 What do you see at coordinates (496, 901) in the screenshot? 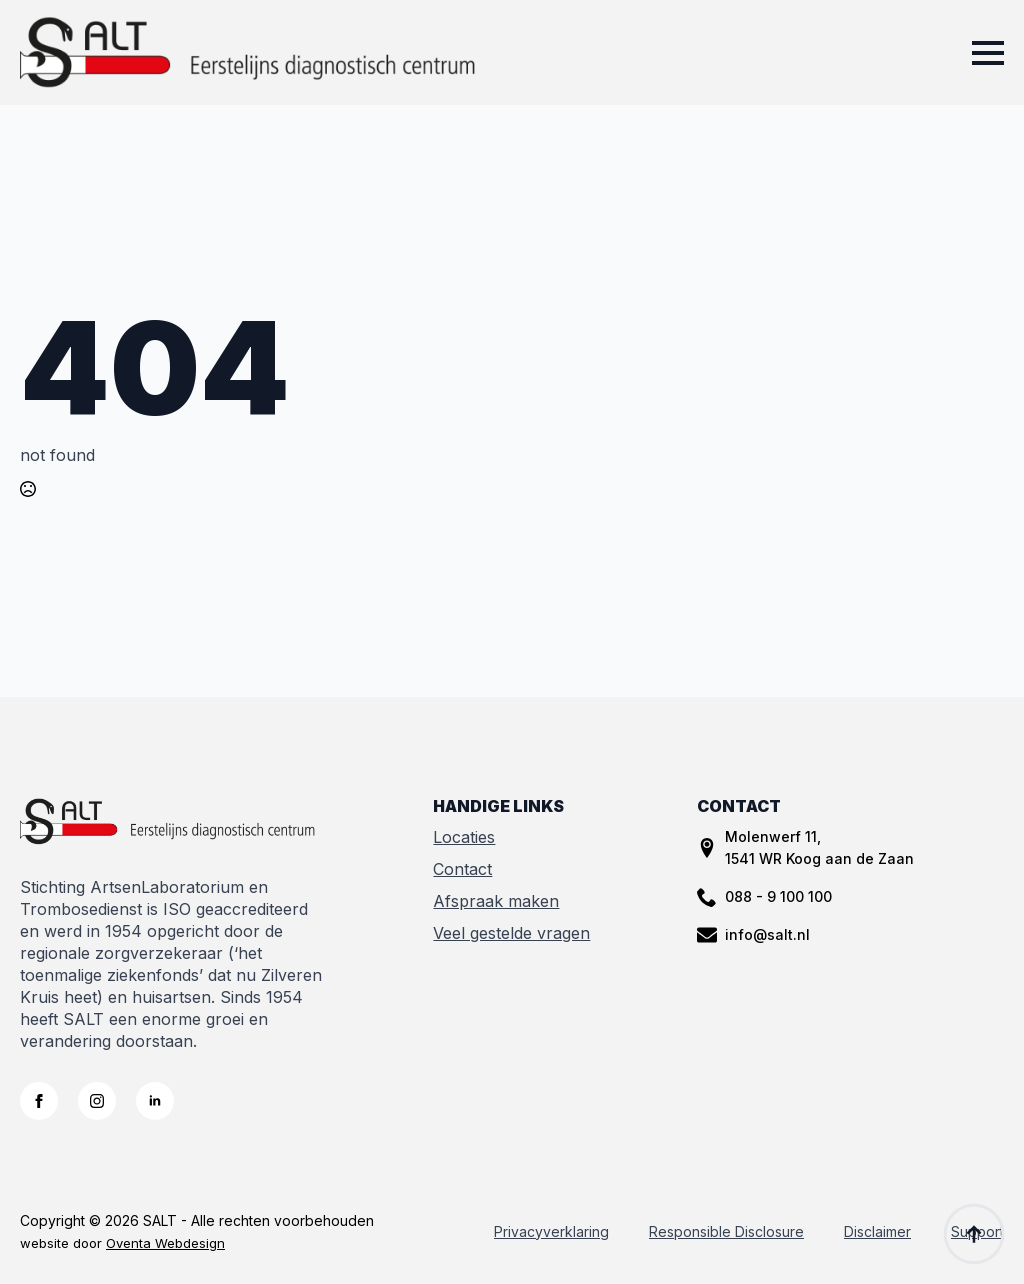
I see `Afspraak maken` at bounding box center [496, 901].